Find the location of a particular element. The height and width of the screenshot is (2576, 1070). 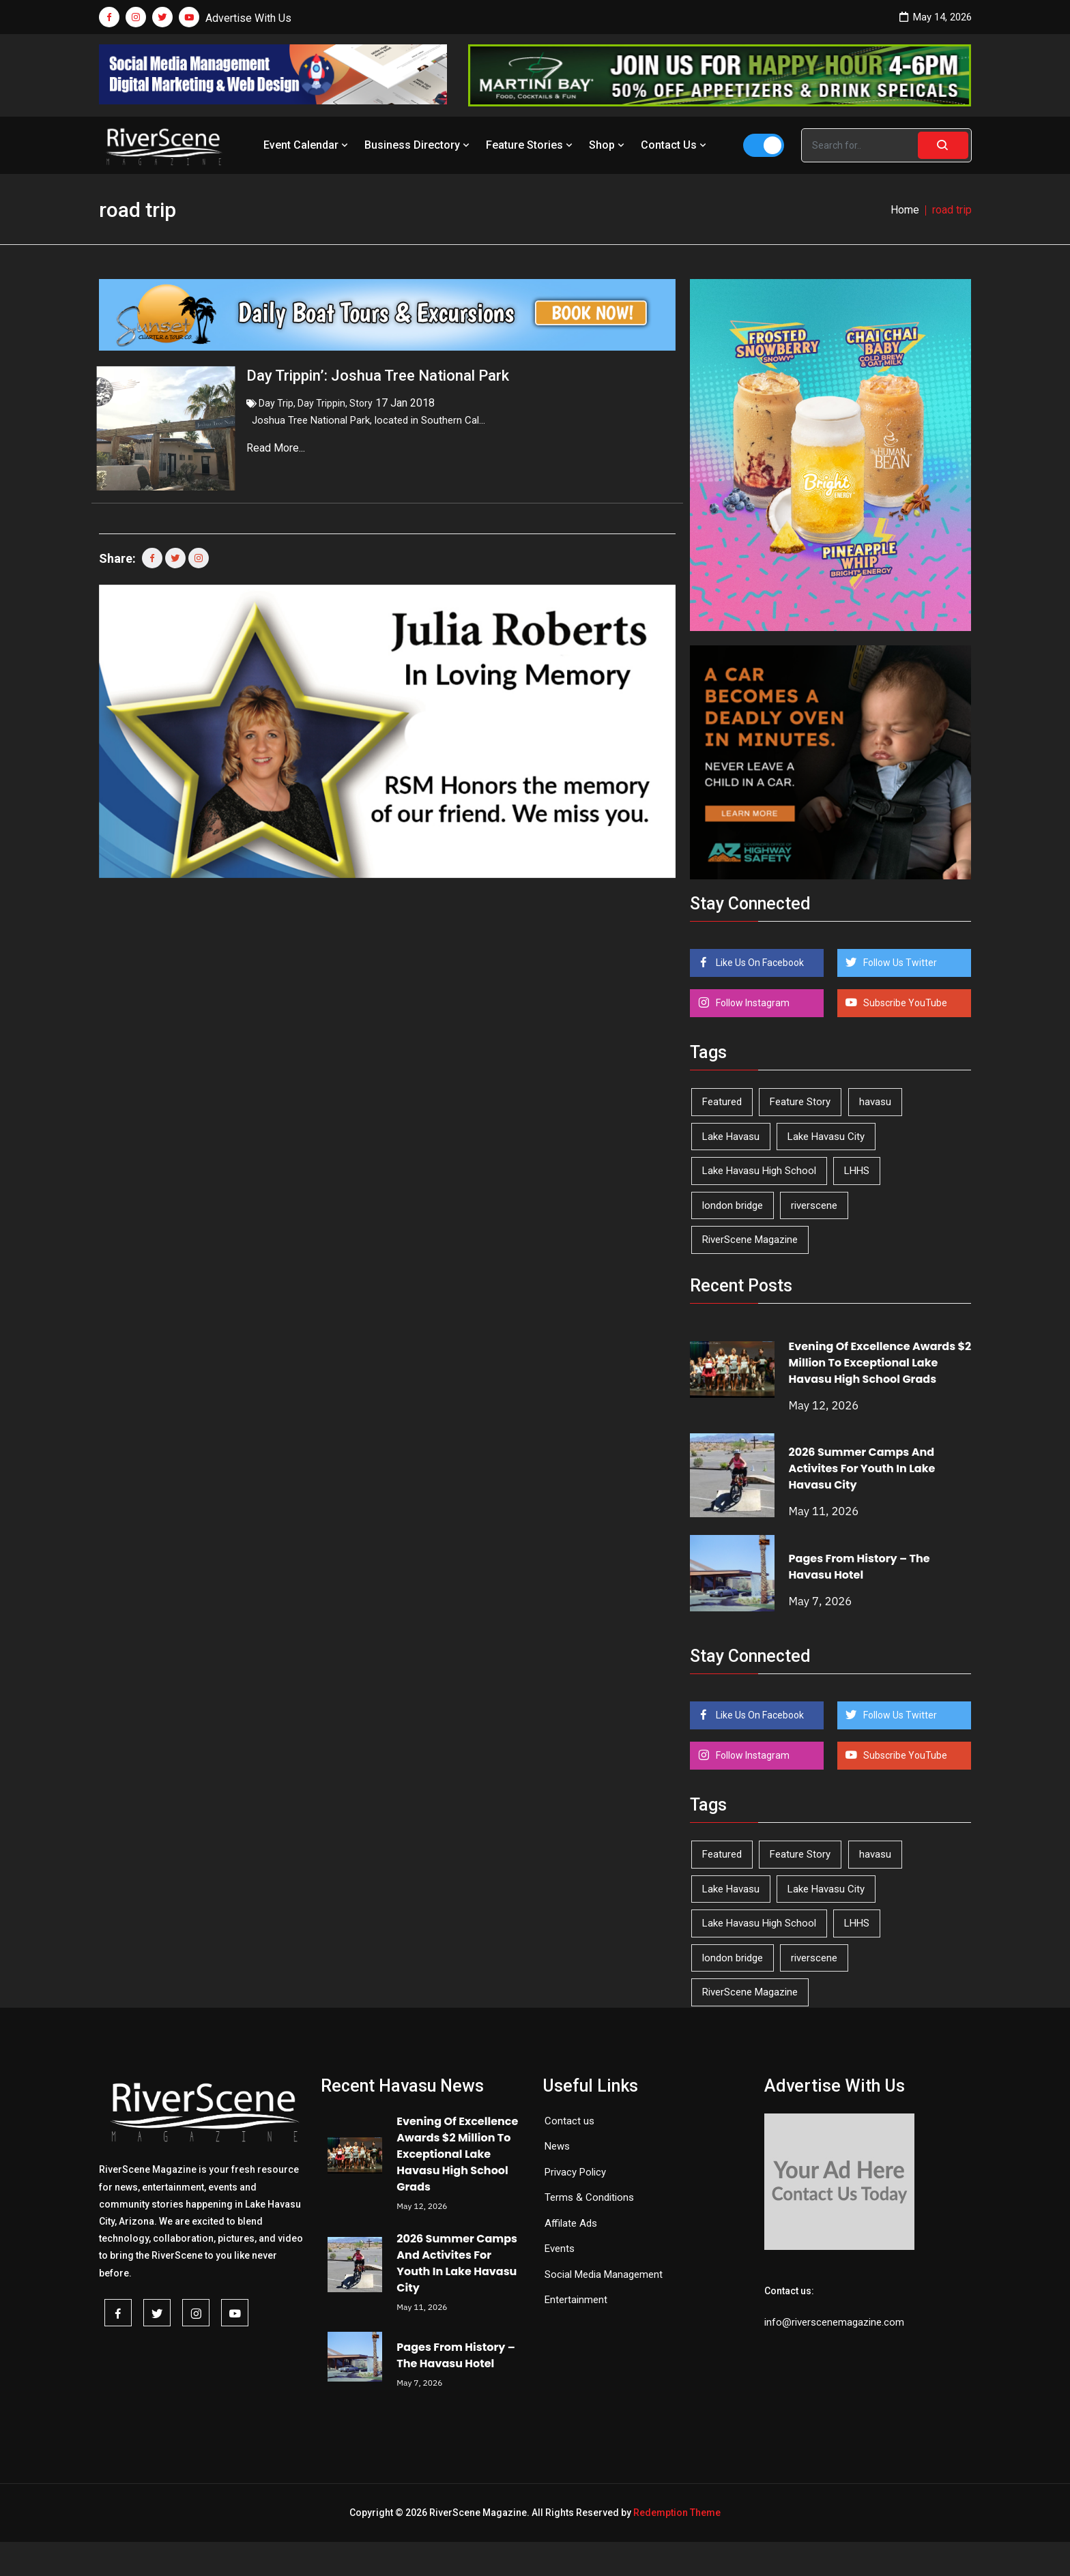

Business Directory is located at coordinates (418, 144).